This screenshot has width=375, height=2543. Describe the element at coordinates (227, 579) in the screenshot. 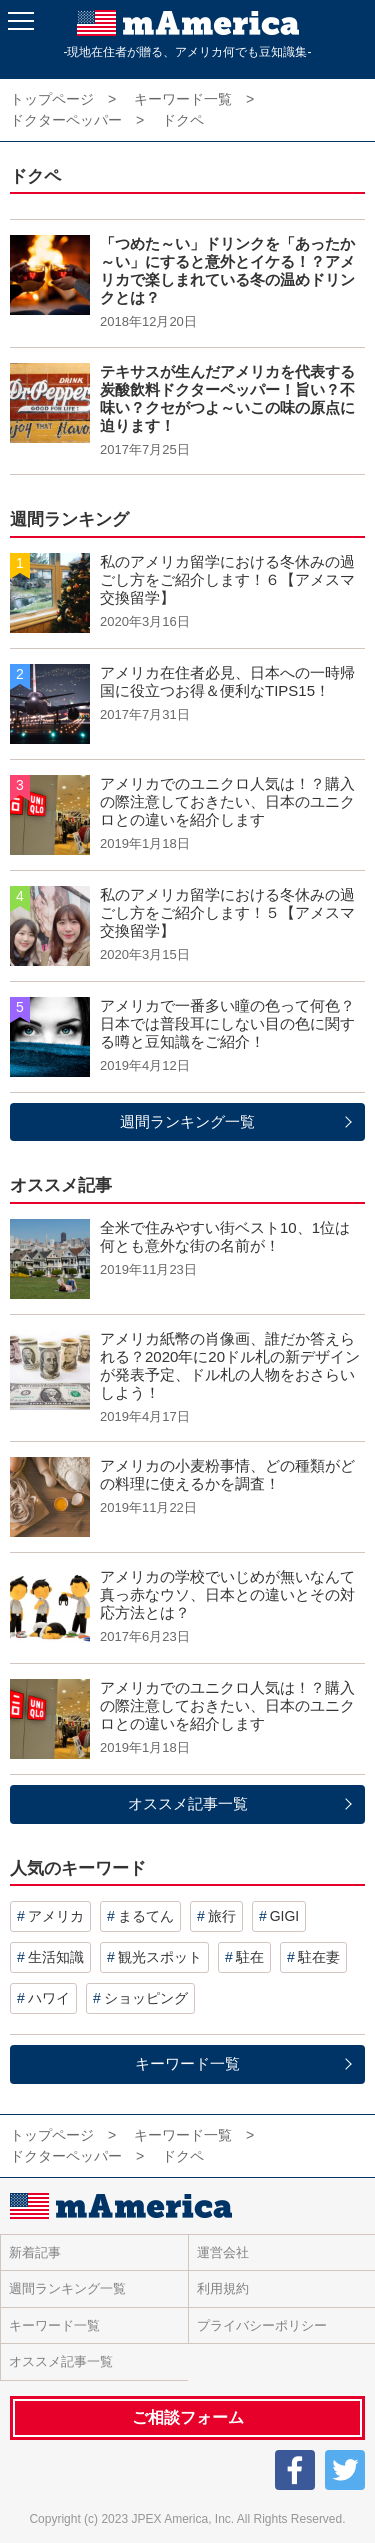

I see `私のアメリカ留学における冬休みの過ごし方をご紹介します！６【アメスマ交換留学】` at that location.